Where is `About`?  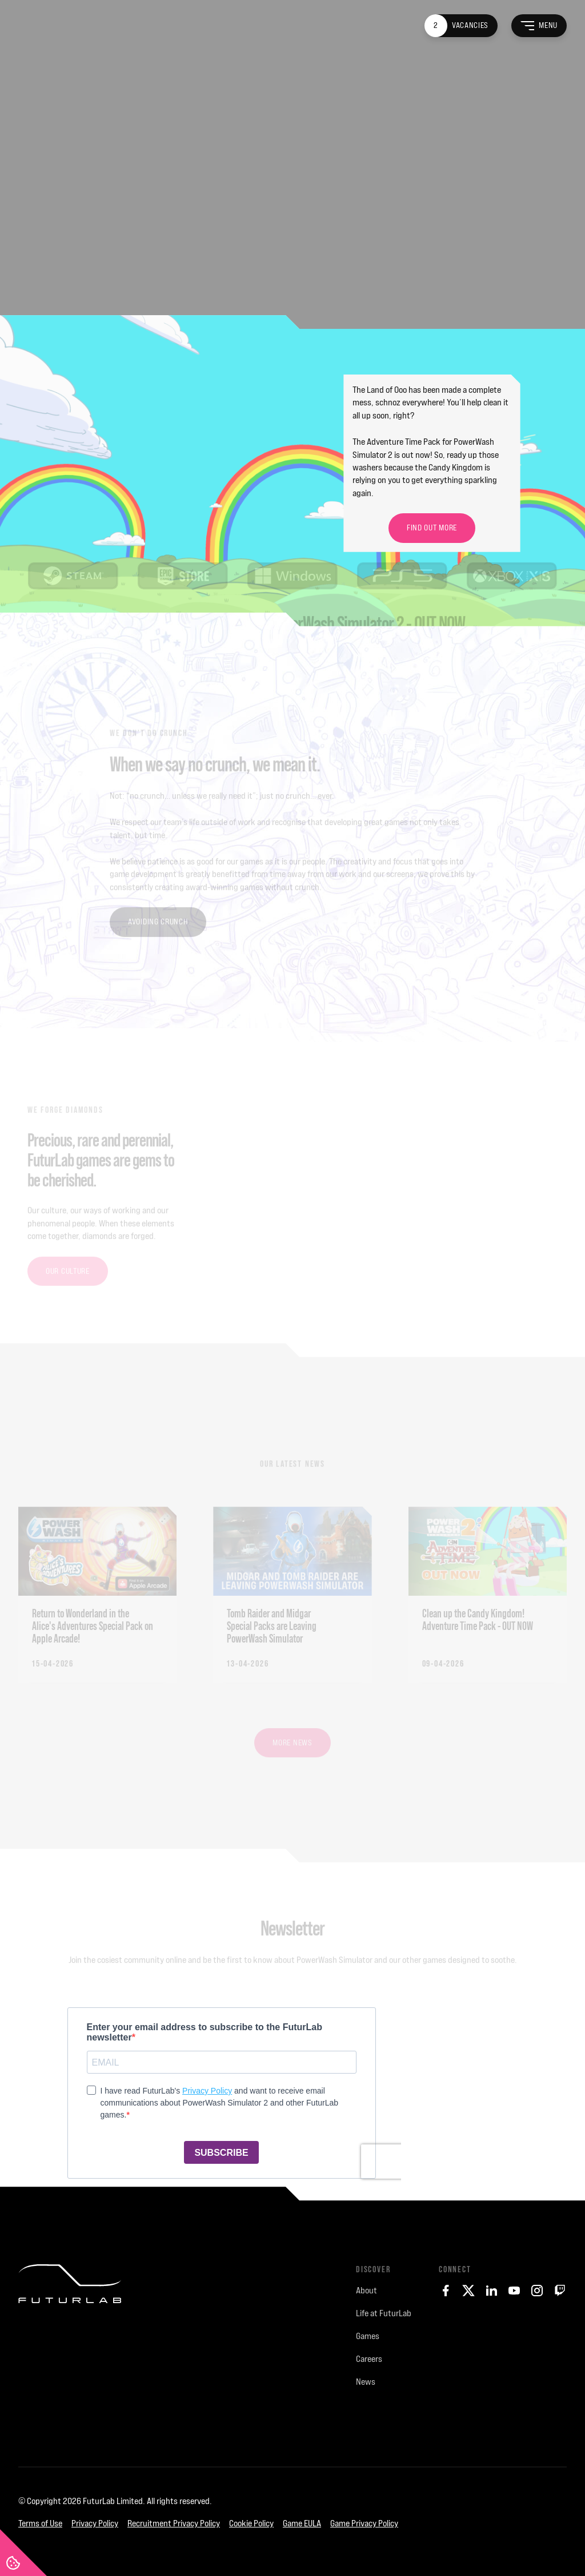 About is located at coordinates (366, 2290).